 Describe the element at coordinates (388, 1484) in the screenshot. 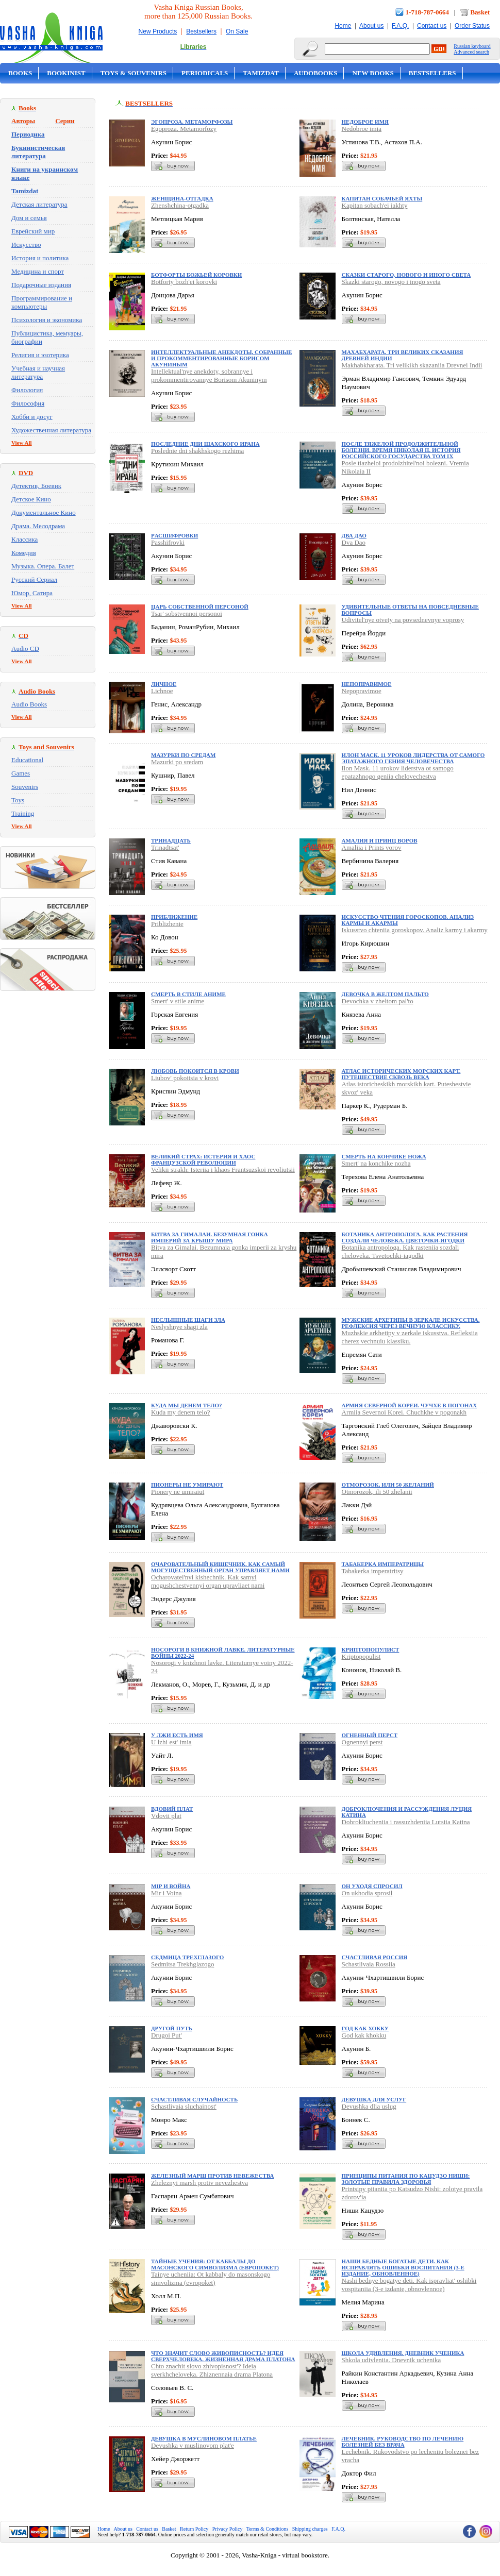

I see `Отморозок, или 50 желаний` at that location.